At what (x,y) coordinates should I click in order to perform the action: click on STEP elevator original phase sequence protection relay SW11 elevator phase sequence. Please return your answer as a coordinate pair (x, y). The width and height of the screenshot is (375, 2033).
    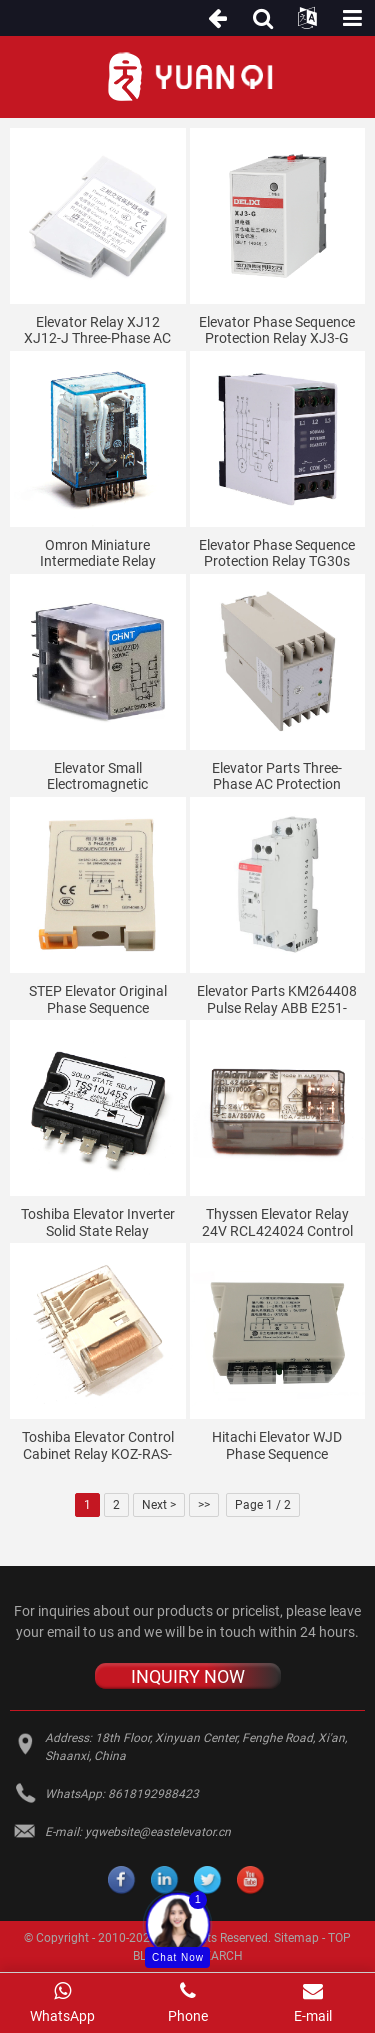
    Looking at the image, I should click on (98, 1000).